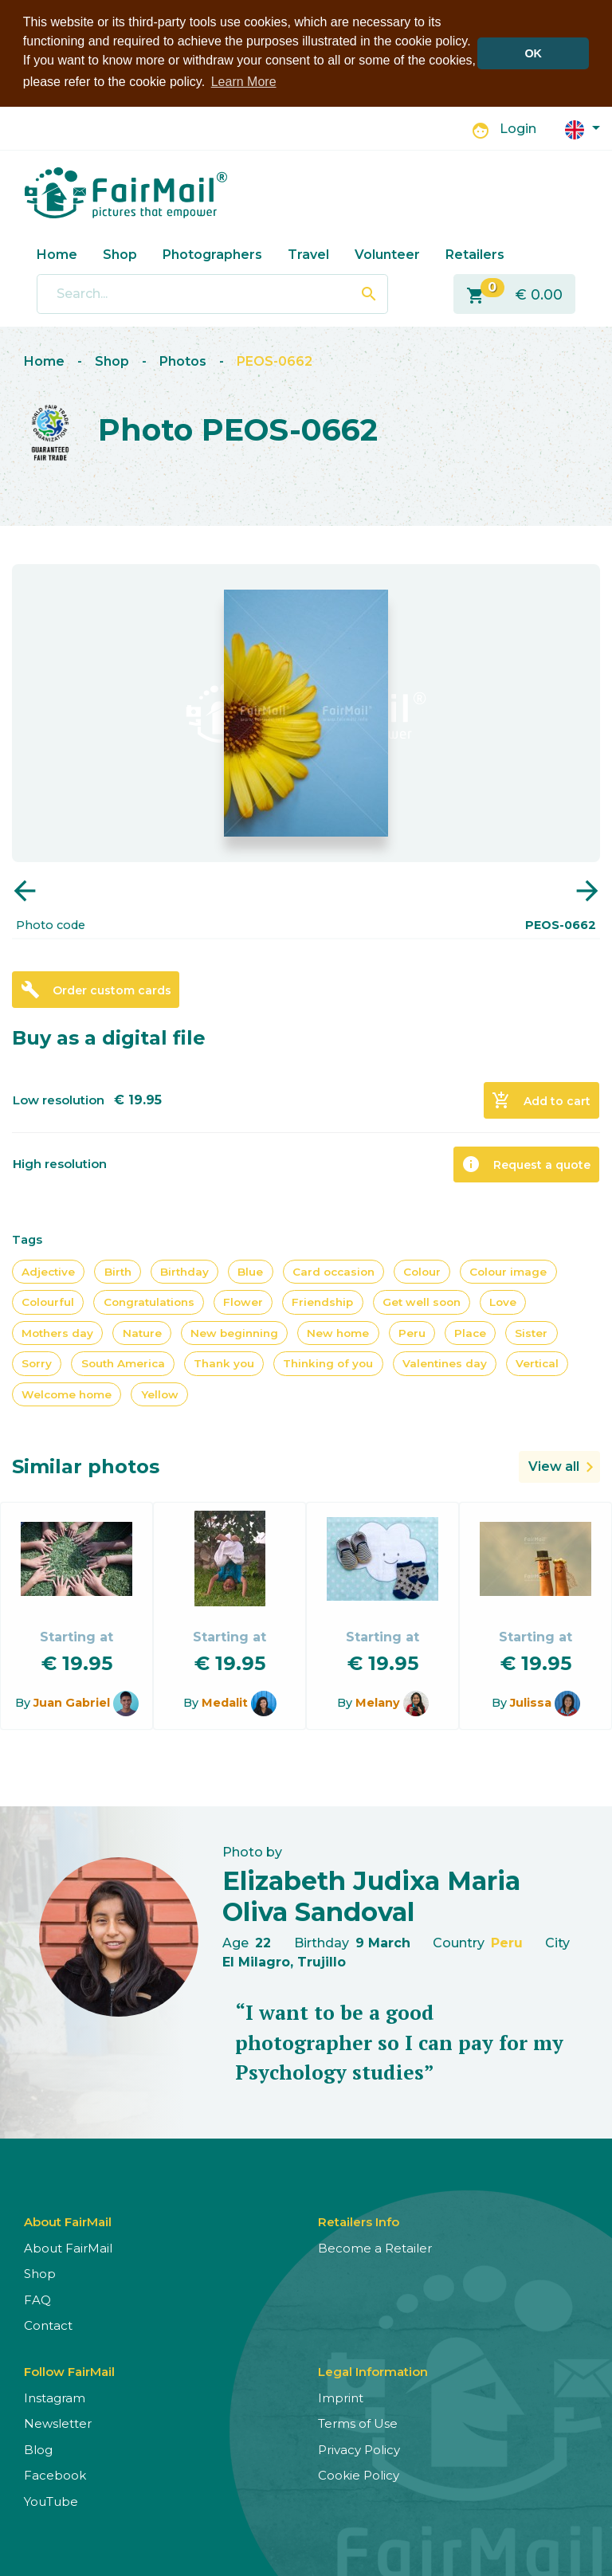 Image resolution: width=612 pixels, height=2576 pixels. I want to click on Birthday, so click(184, 1271).